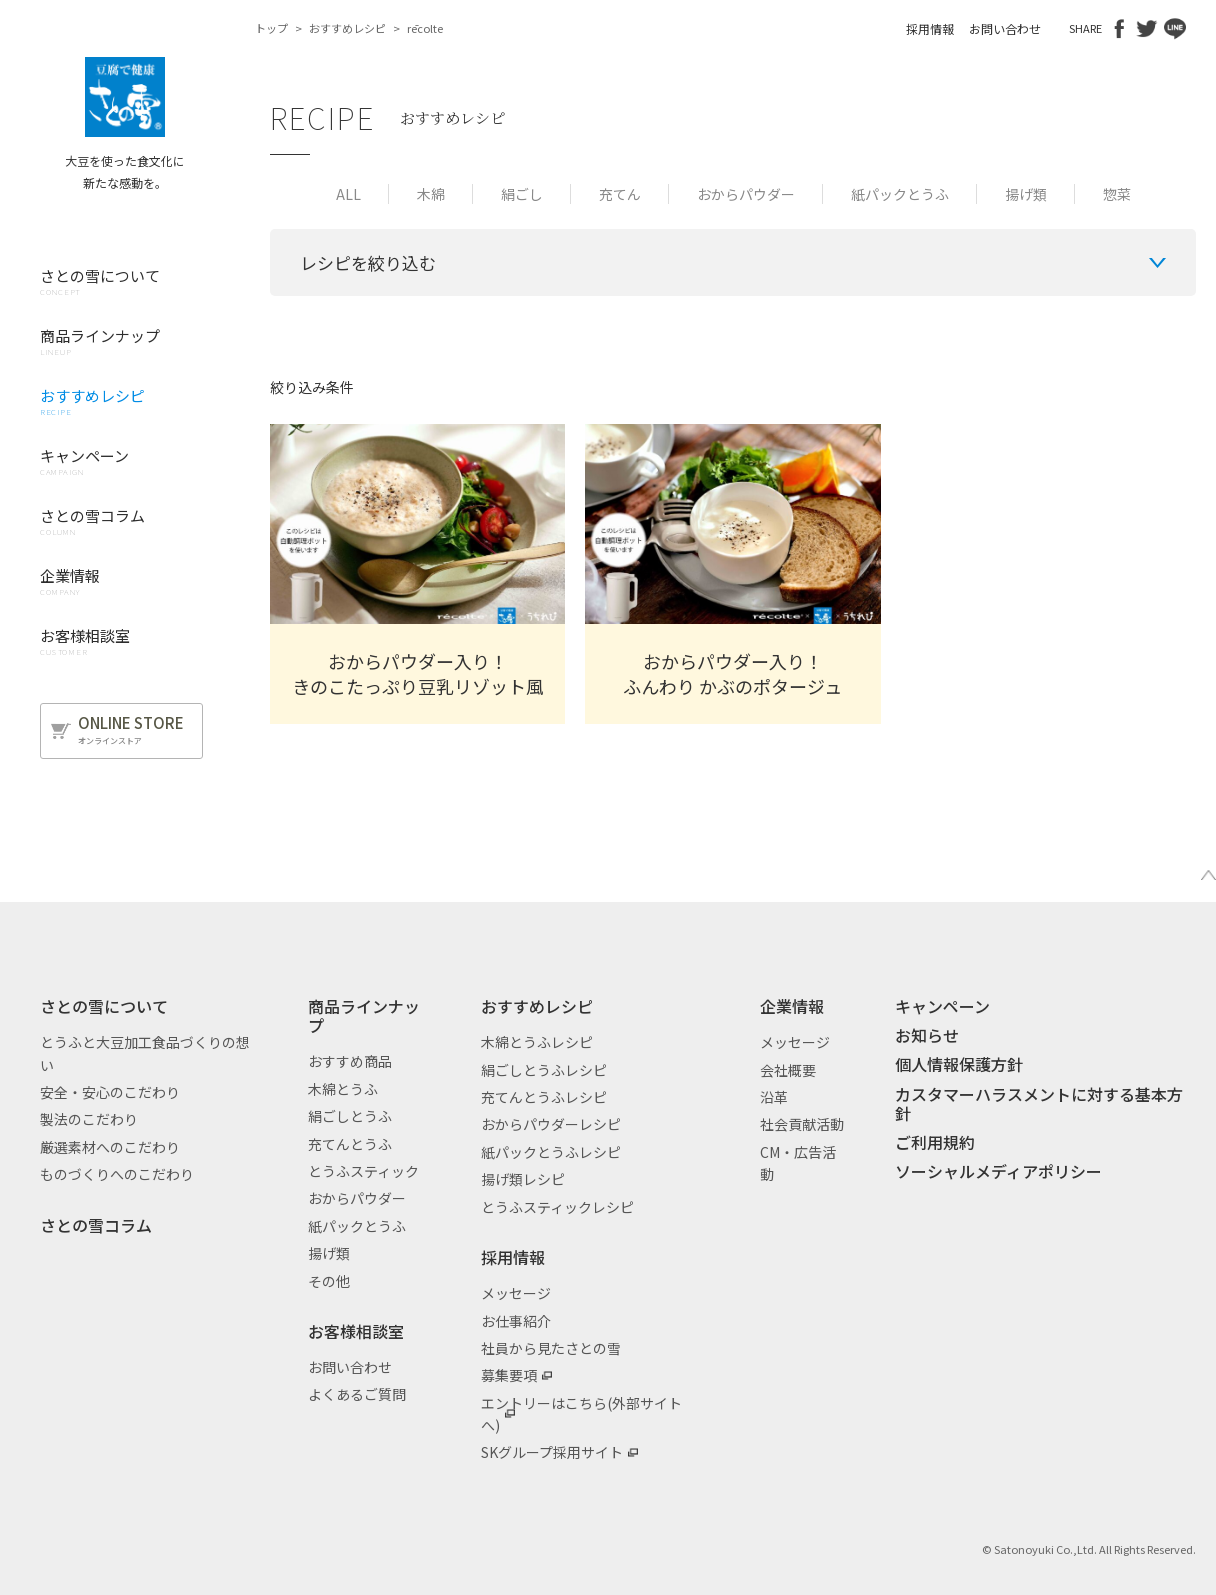 Image resolution: width=1216 pixels, height=1595 pixels. Describe the element at coordinates (509, 1375) in the screenshot. I see `募集要項` at that location.